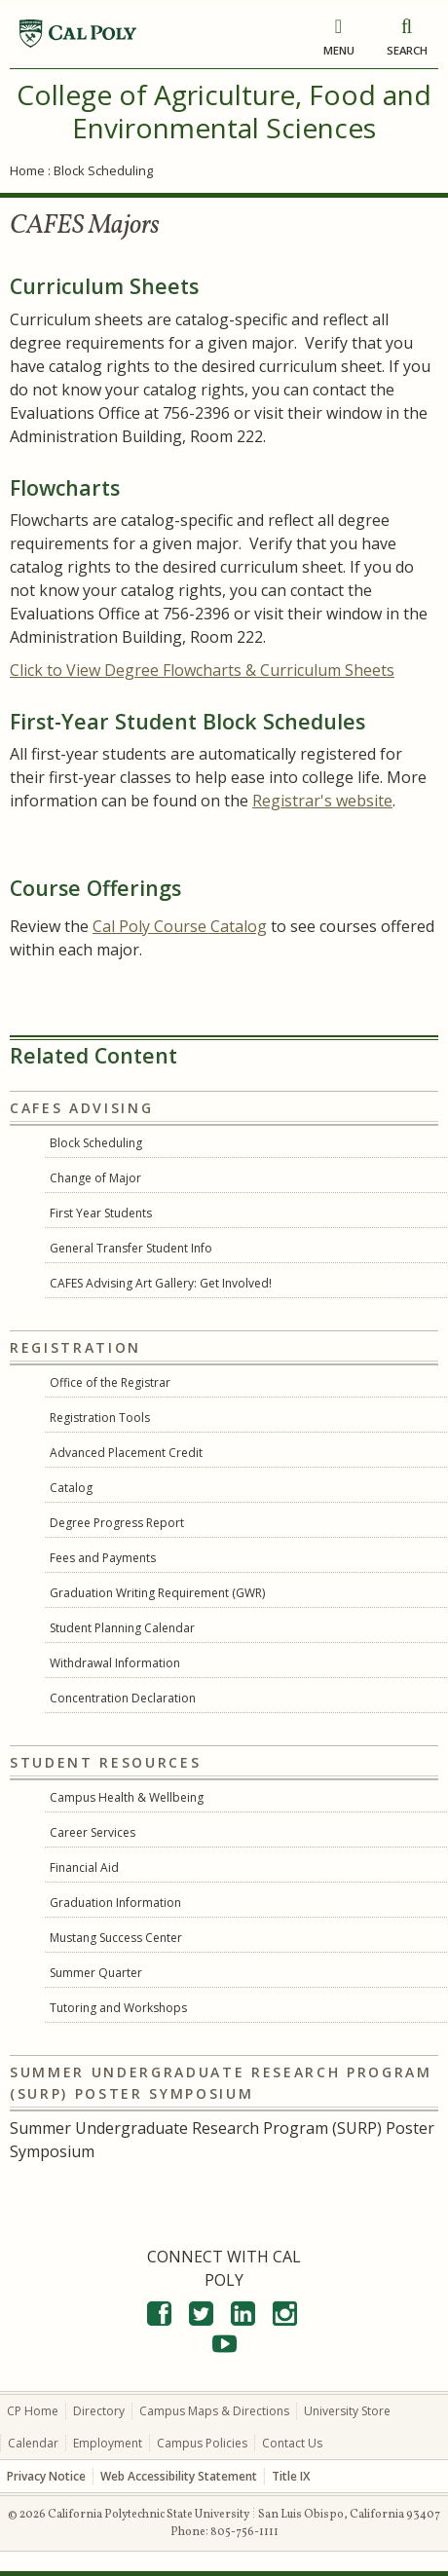 This screenshot has height=2576, width=448. I want to click on Block Scheduling, so click(96, 1143).